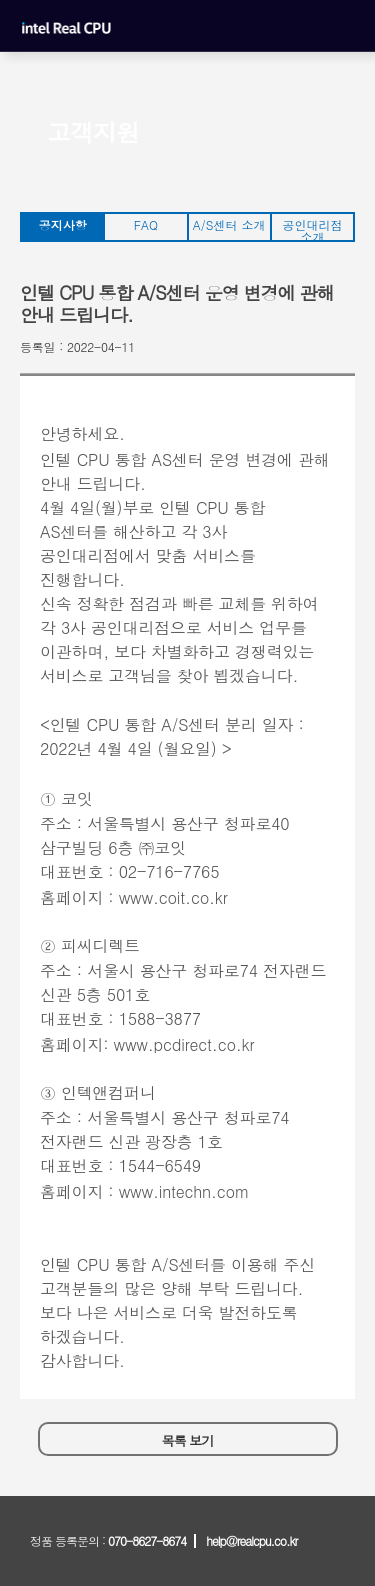  What do you see at coordinates (63, 224) in the screenshot?
I see `공지사항` at bounding box center [63, 224].